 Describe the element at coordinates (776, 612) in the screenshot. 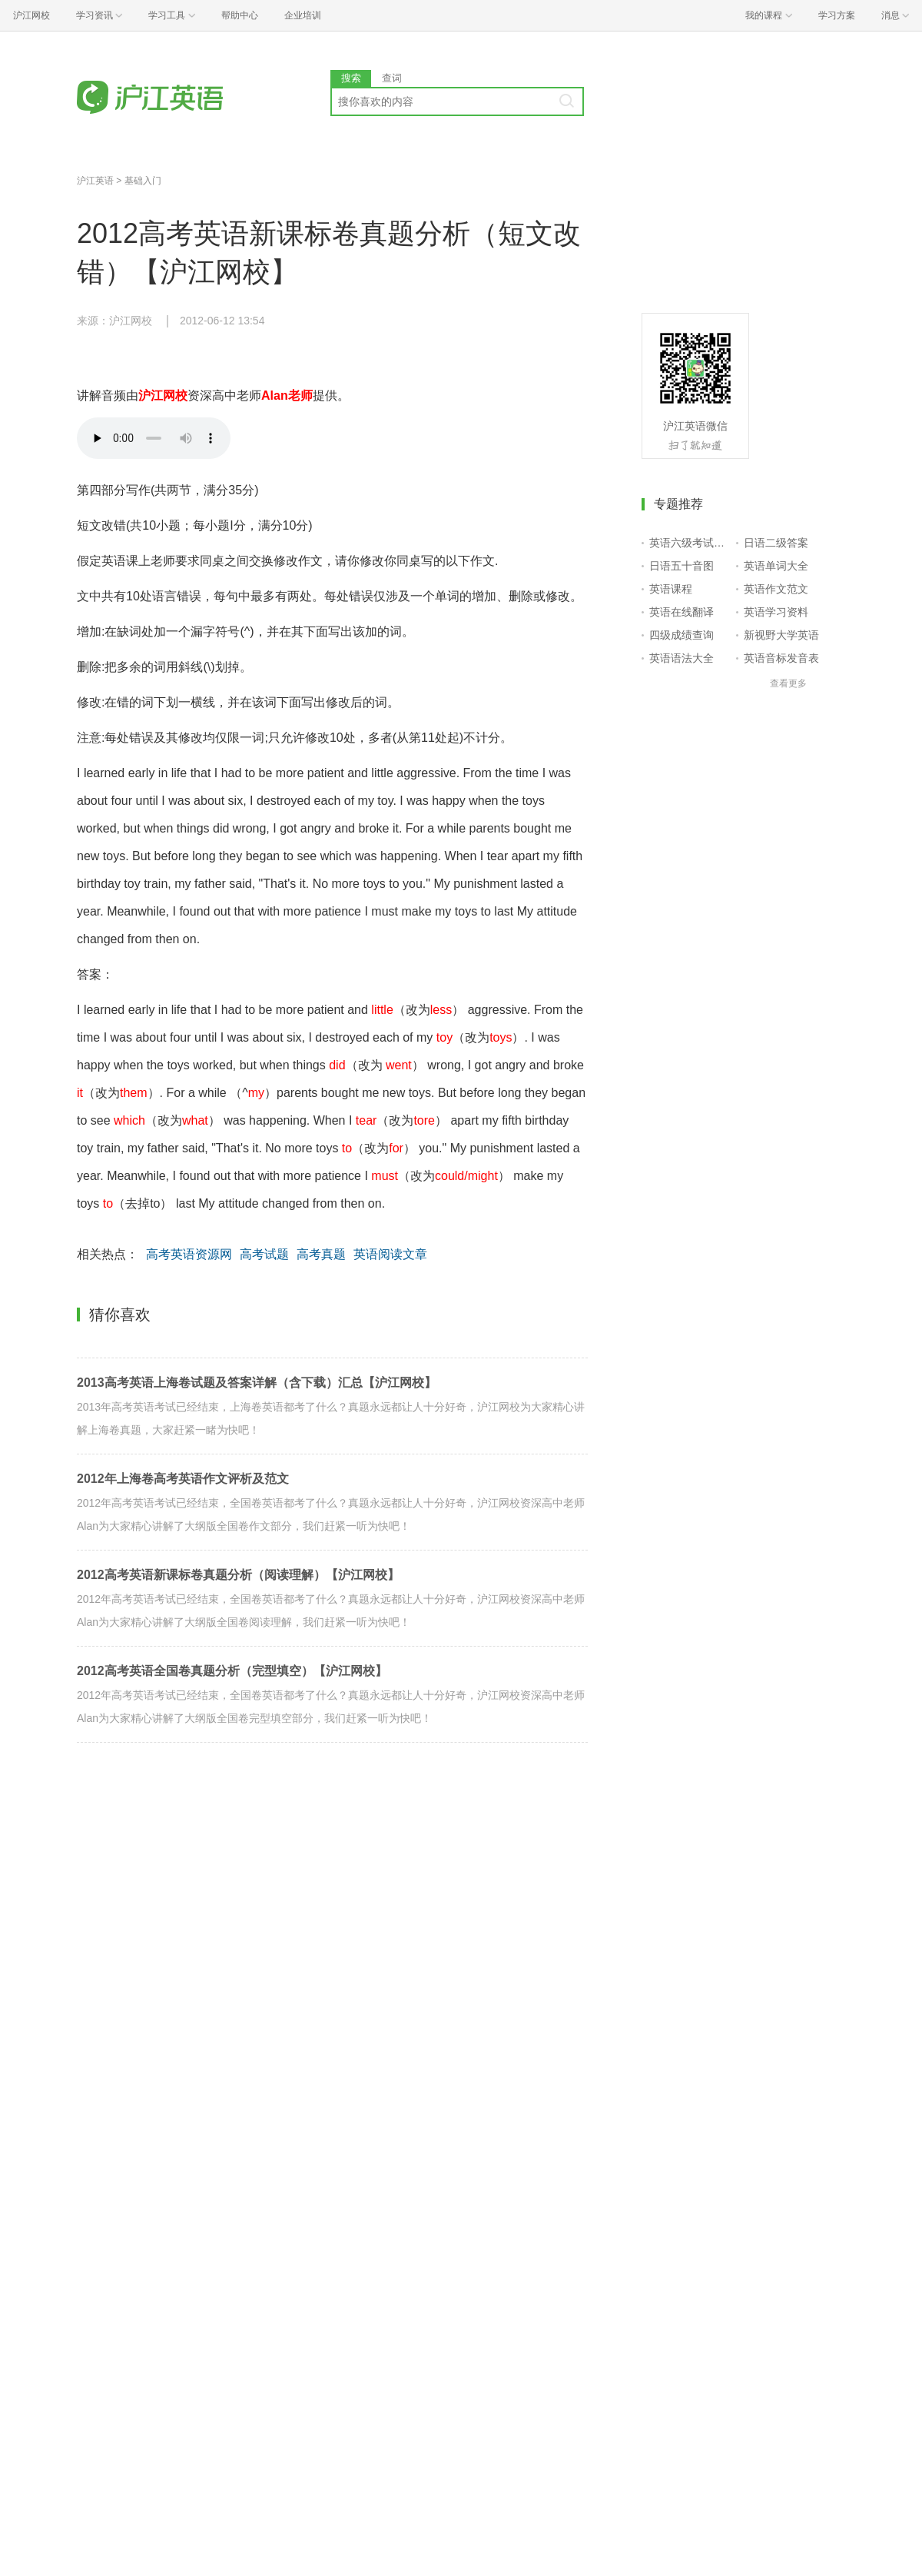

I see `英语学习资料` at that location.